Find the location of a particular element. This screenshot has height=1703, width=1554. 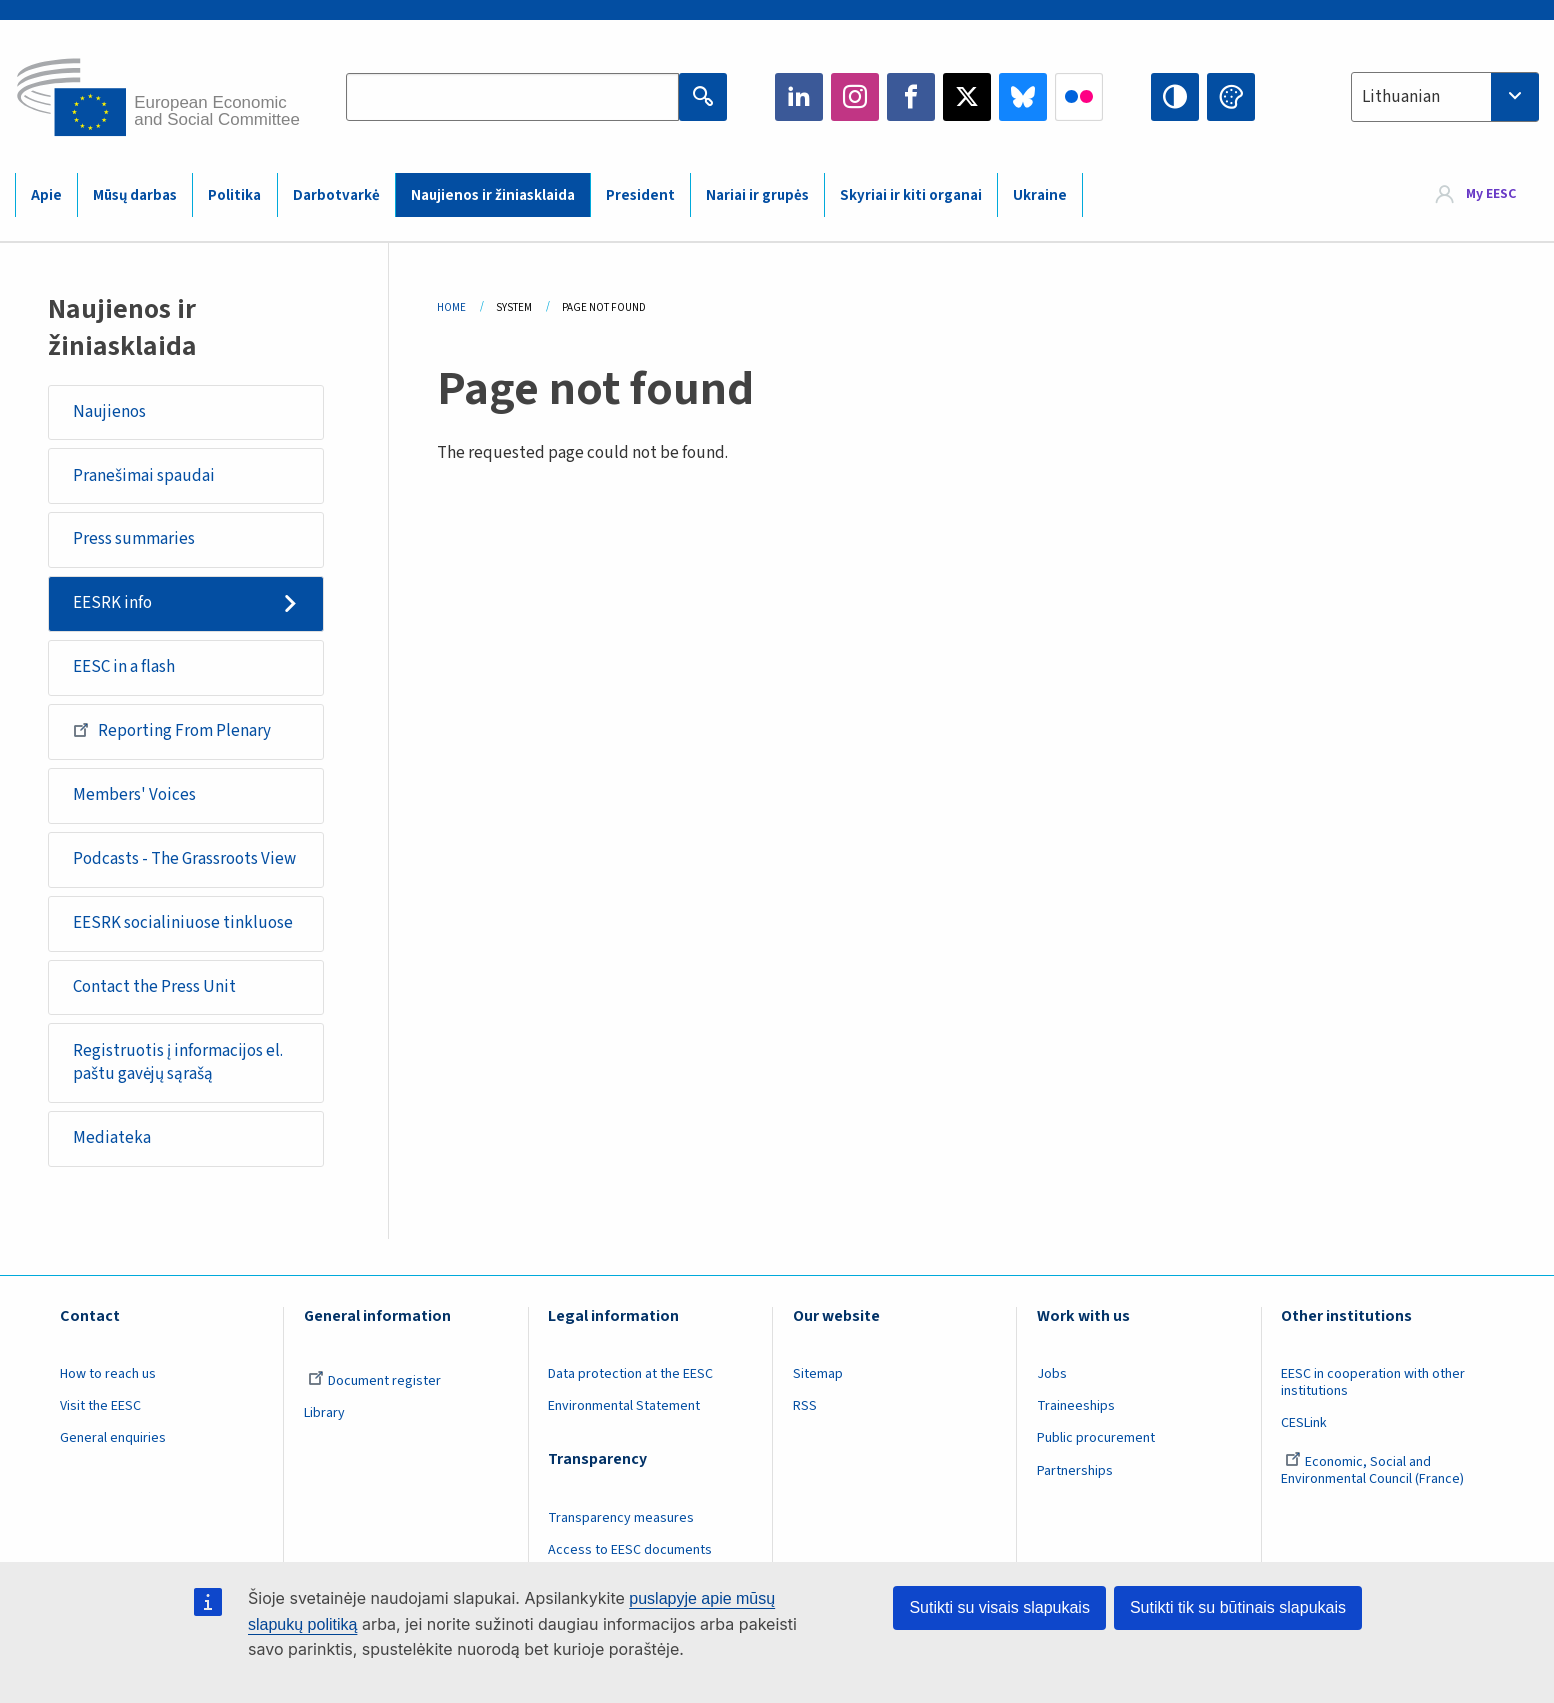

Reporting From Plenary is located at coordinates (172, 730).